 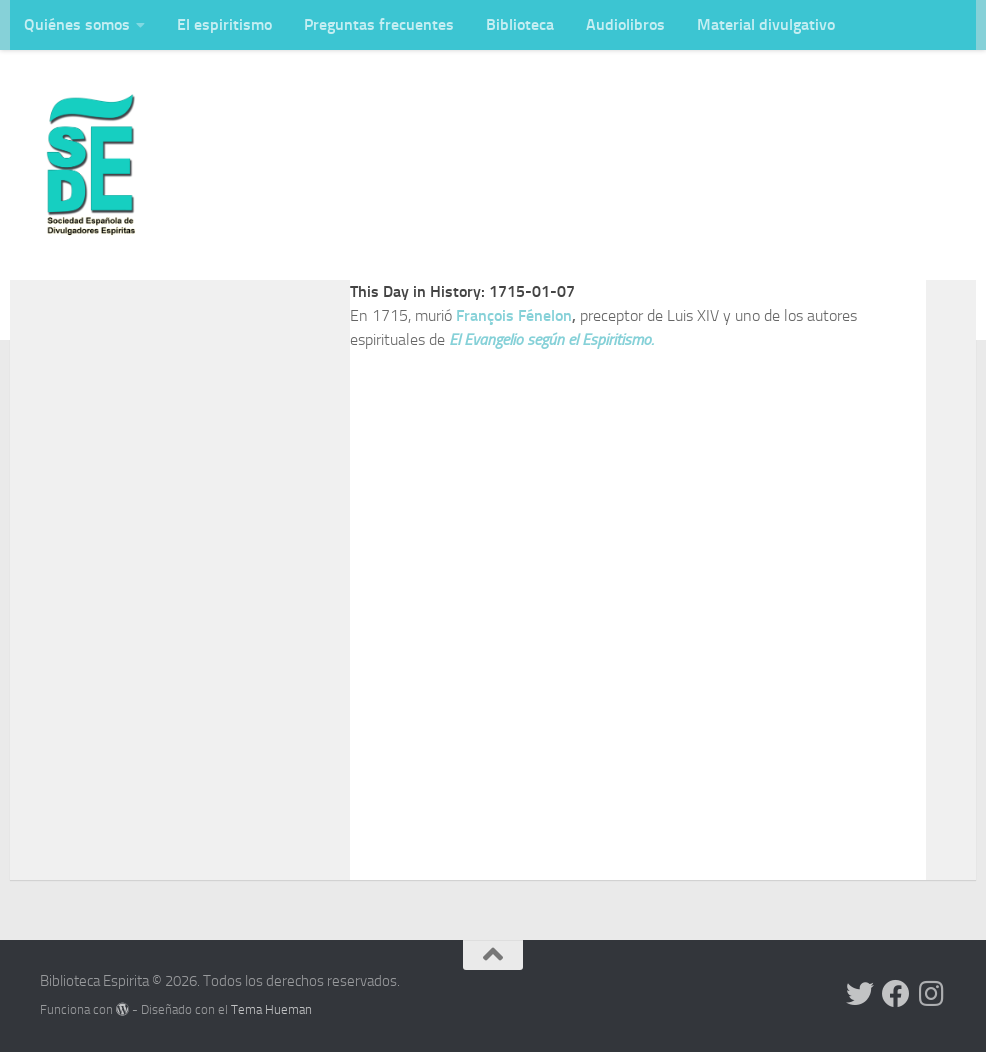 I want to click on Quiénes somos, so click(x=77, y=24).